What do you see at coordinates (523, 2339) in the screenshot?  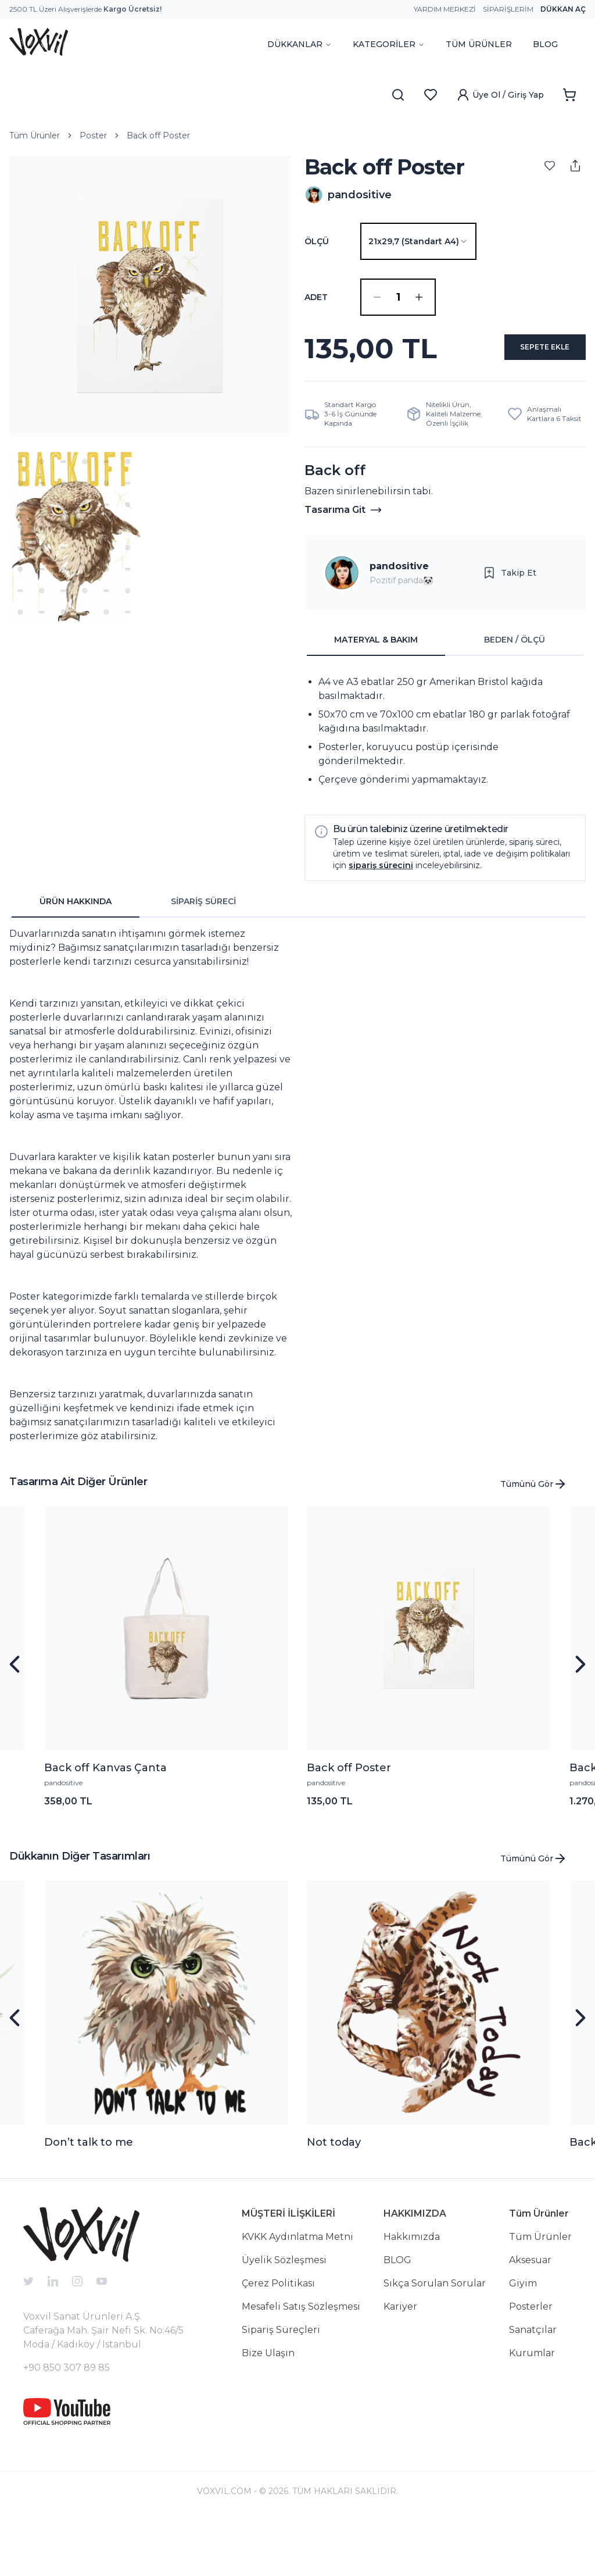 I see `Giyim` at bounding box center [523, 2339].